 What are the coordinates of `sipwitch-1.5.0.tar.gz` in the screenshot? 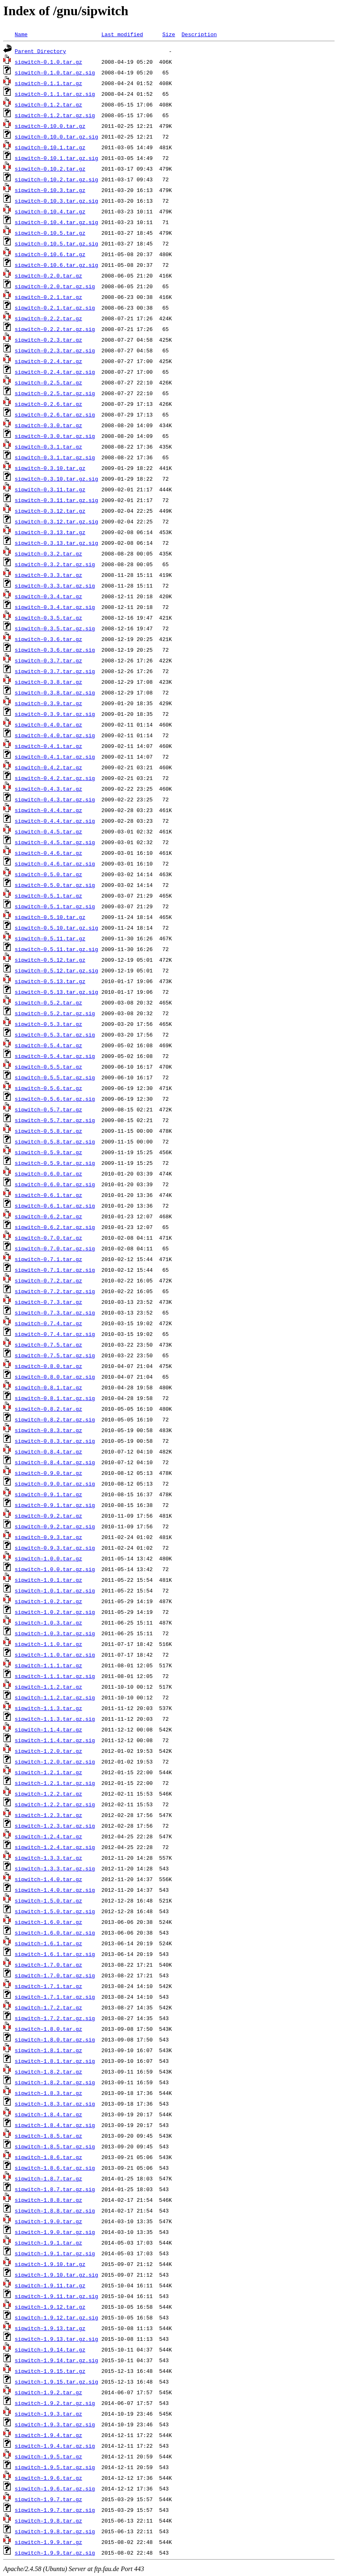 It's located at (48, 1900).